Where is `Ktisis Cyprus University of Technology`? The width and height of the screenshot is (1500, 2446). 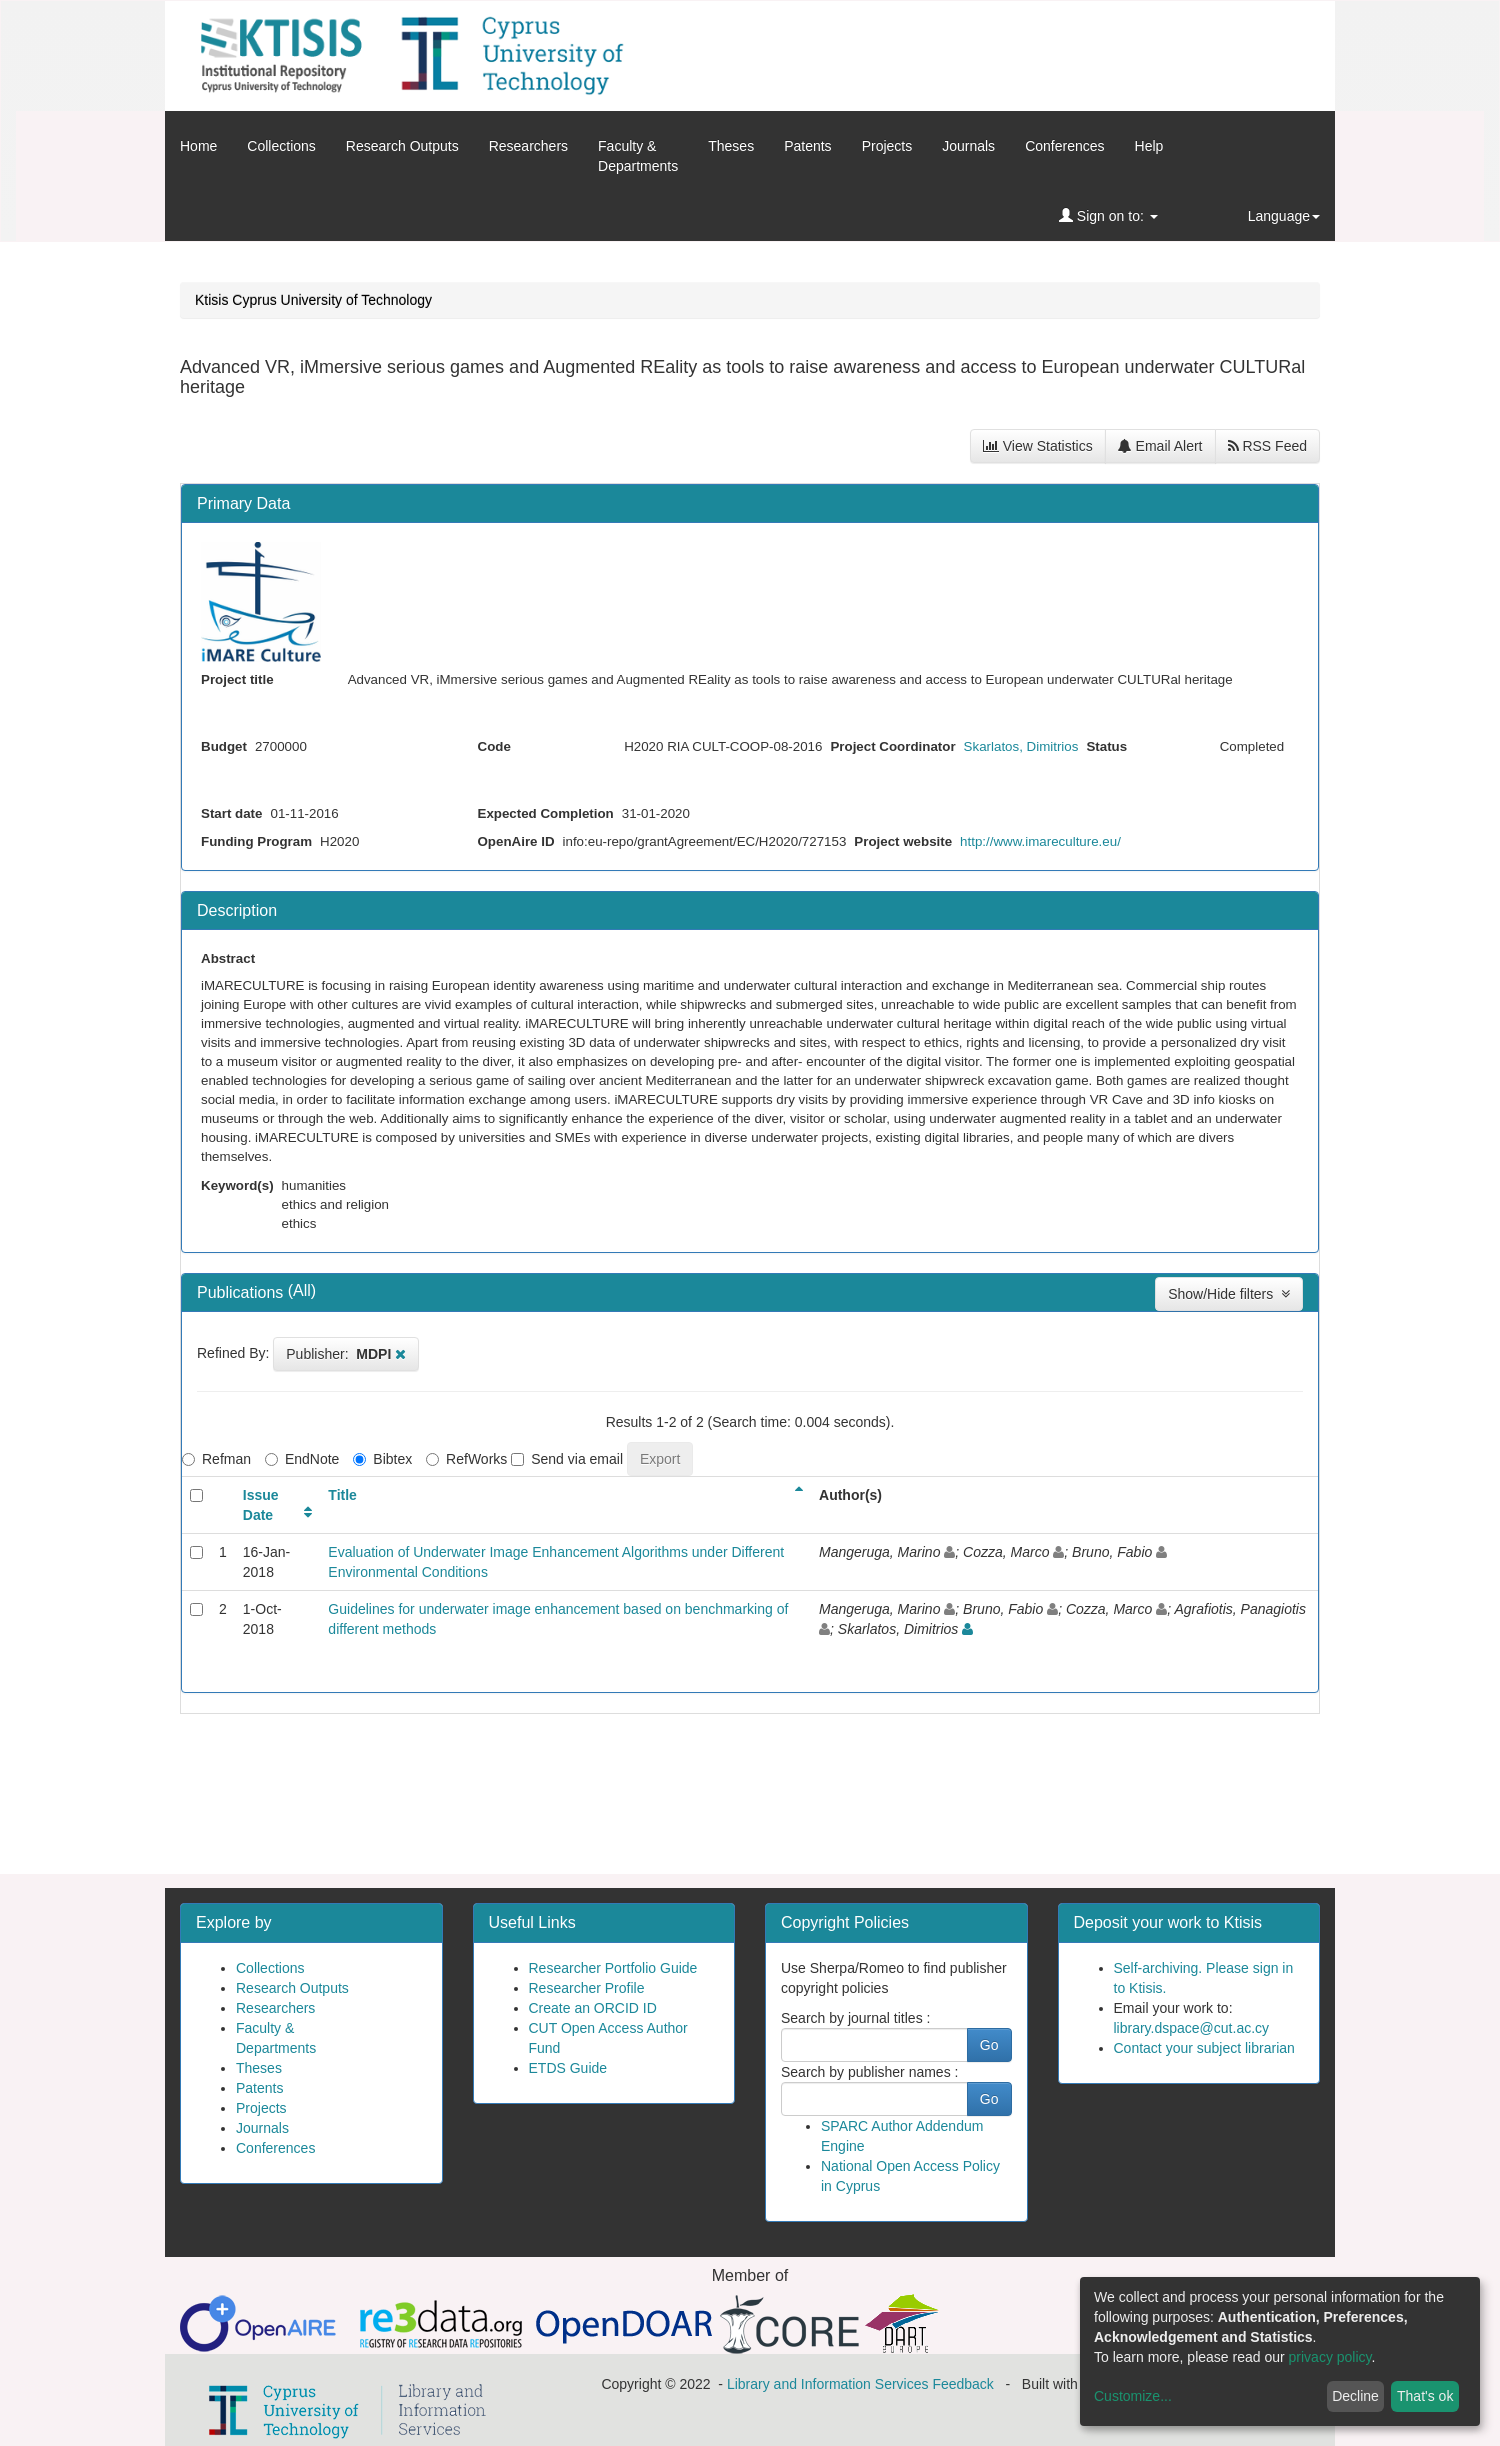
Ktisis Cyprus University of Technology is located at coordinates (313, 300).